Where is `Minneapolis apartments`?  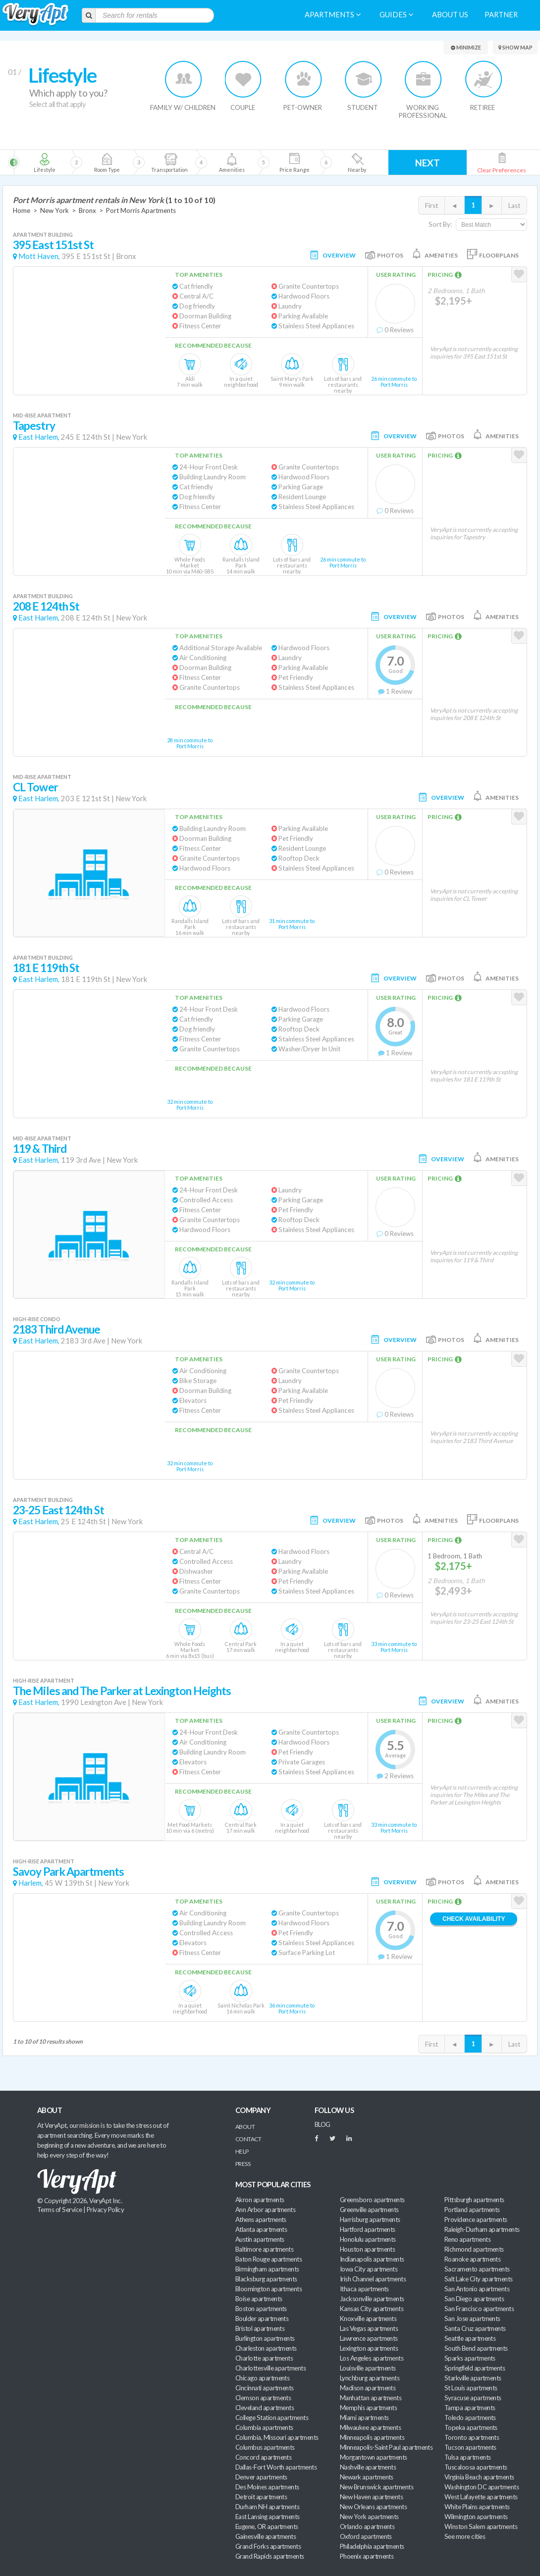 Minneapolis apartments is located at coordinates (372, 2437).